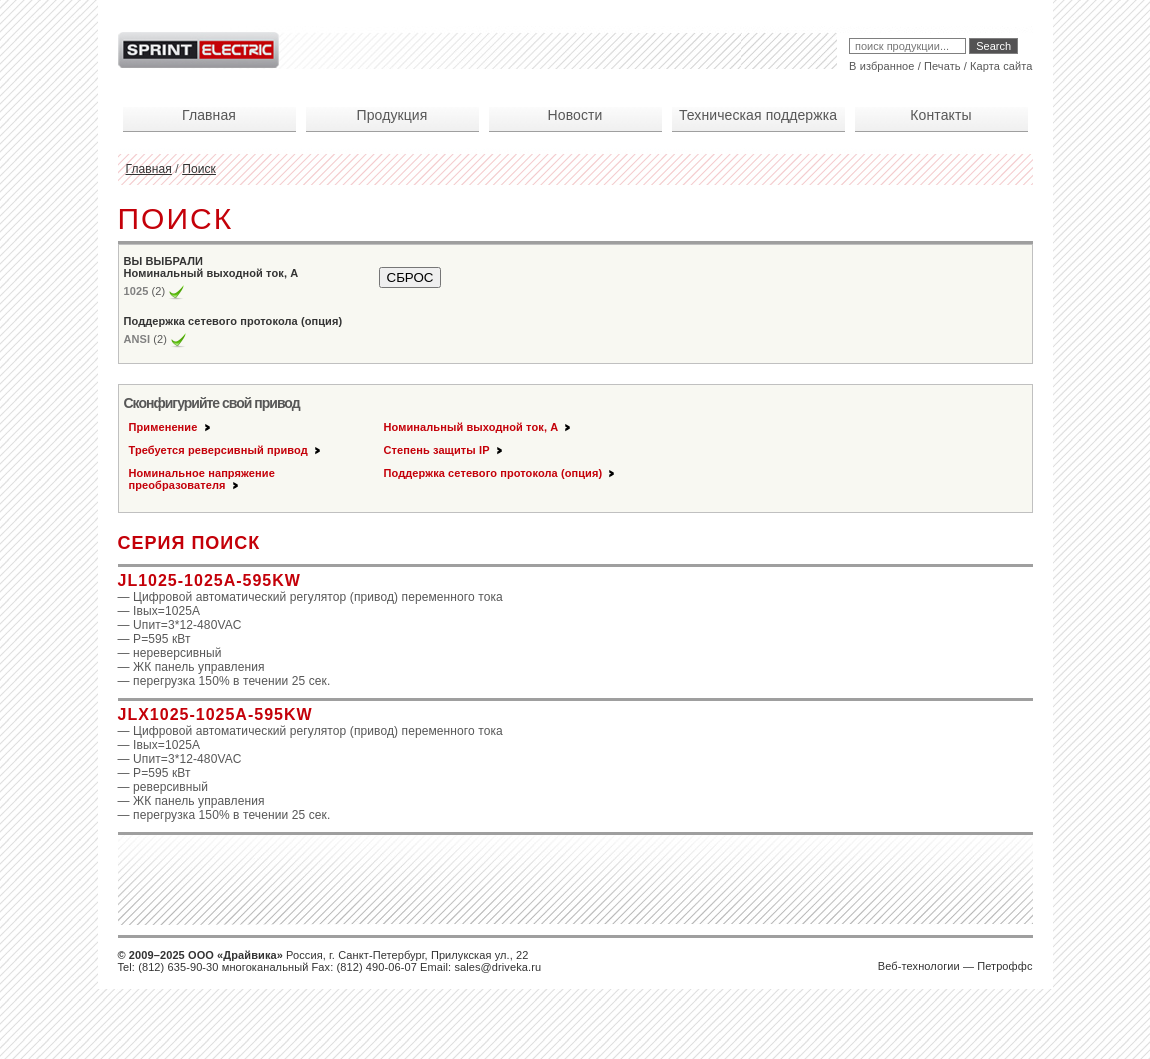 The width and height of the screenshot is (1150, 1059). What do you see at coordinates (149, 169) in the screenshot?
I see `Главная` at bounding box center [149, 169].